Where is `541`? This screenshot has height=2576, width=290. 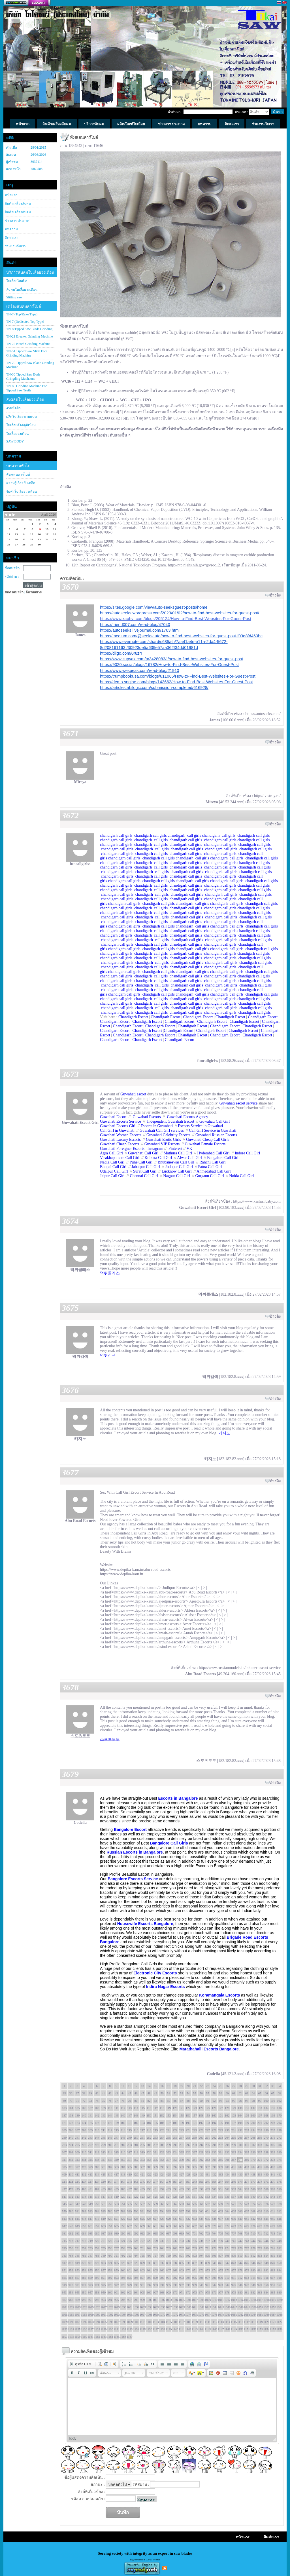 541 is located at coordinates (259, 2196).